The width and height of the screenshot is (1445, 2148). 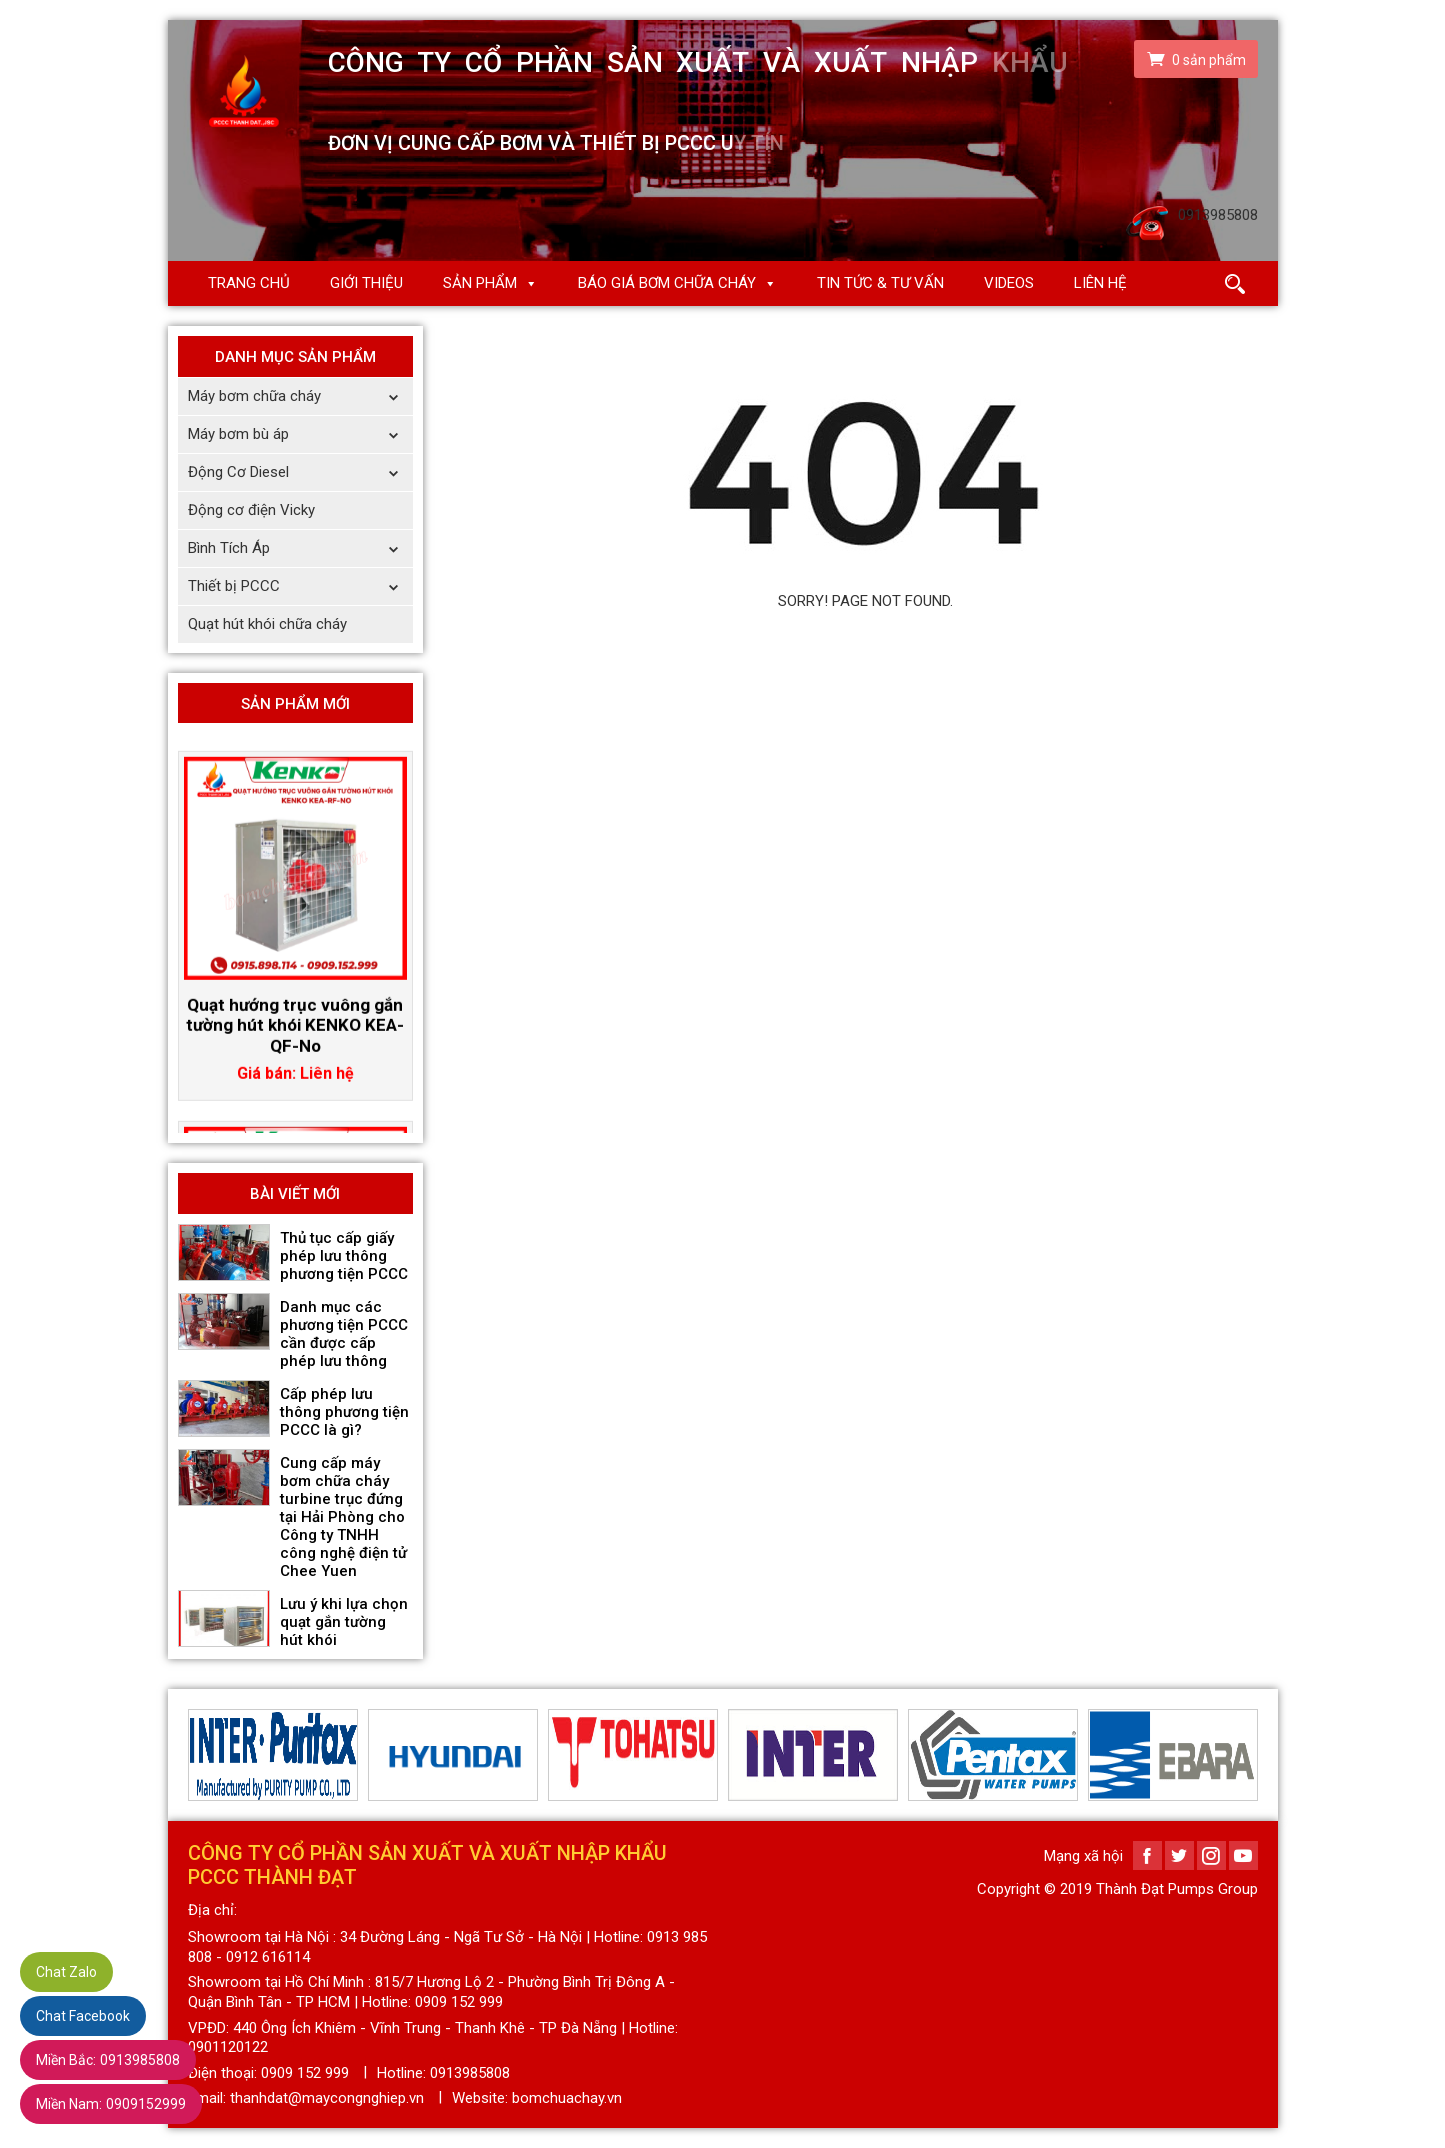 What do you see at coordinates (343, 1517) in the screenshot?
I see `Cung cấp máy bơm chữa cháy turbine trục đứng tại Hải Phòng cho Công ty TNHH công nghệ điện tử Chee Yuen` at bounding box center [343, 1517].